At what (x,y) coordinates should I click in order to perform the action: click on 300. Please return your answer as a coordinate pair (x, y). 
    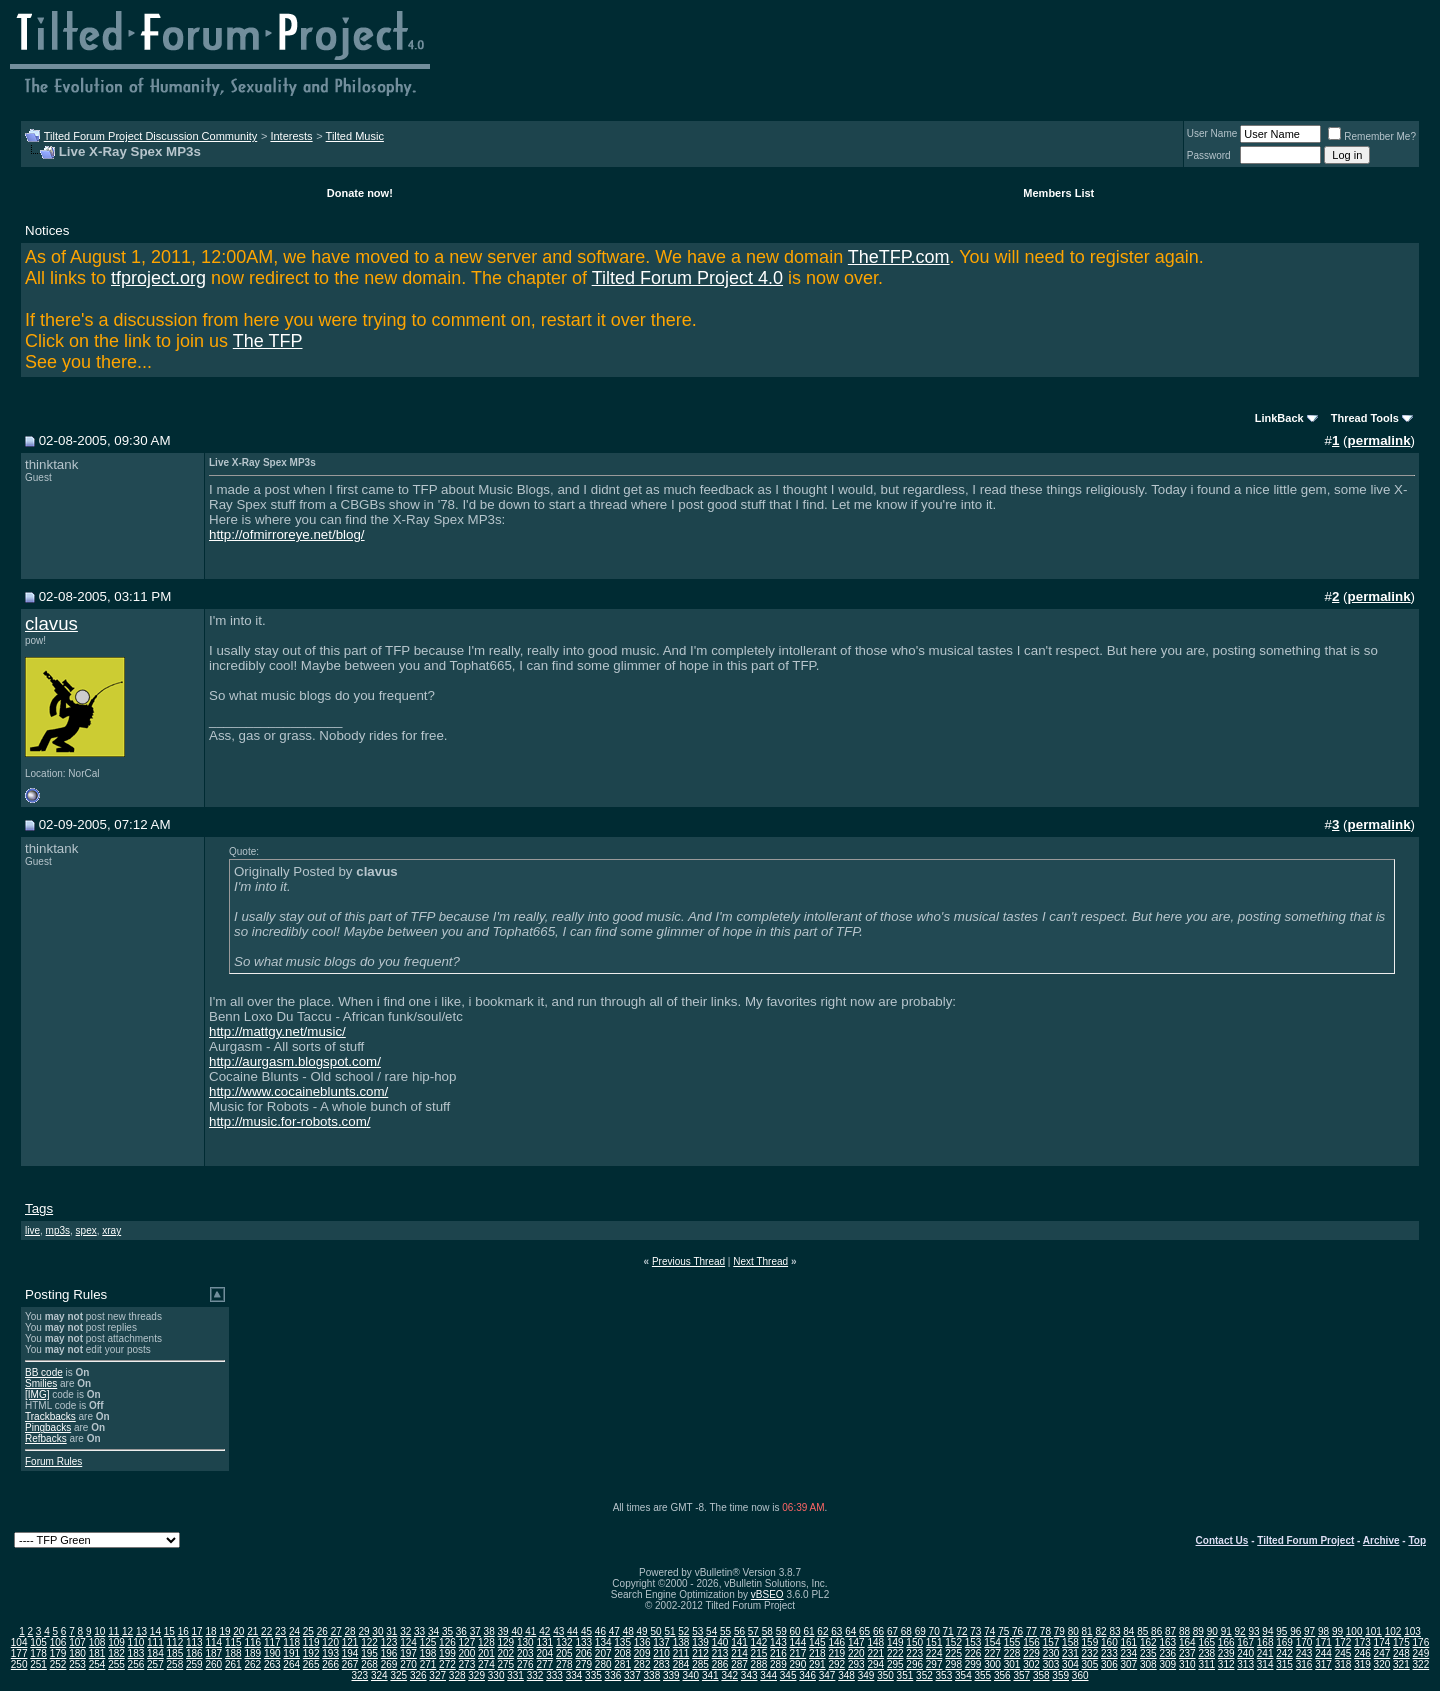
    Looking at the image, I should click on (992, 1664).